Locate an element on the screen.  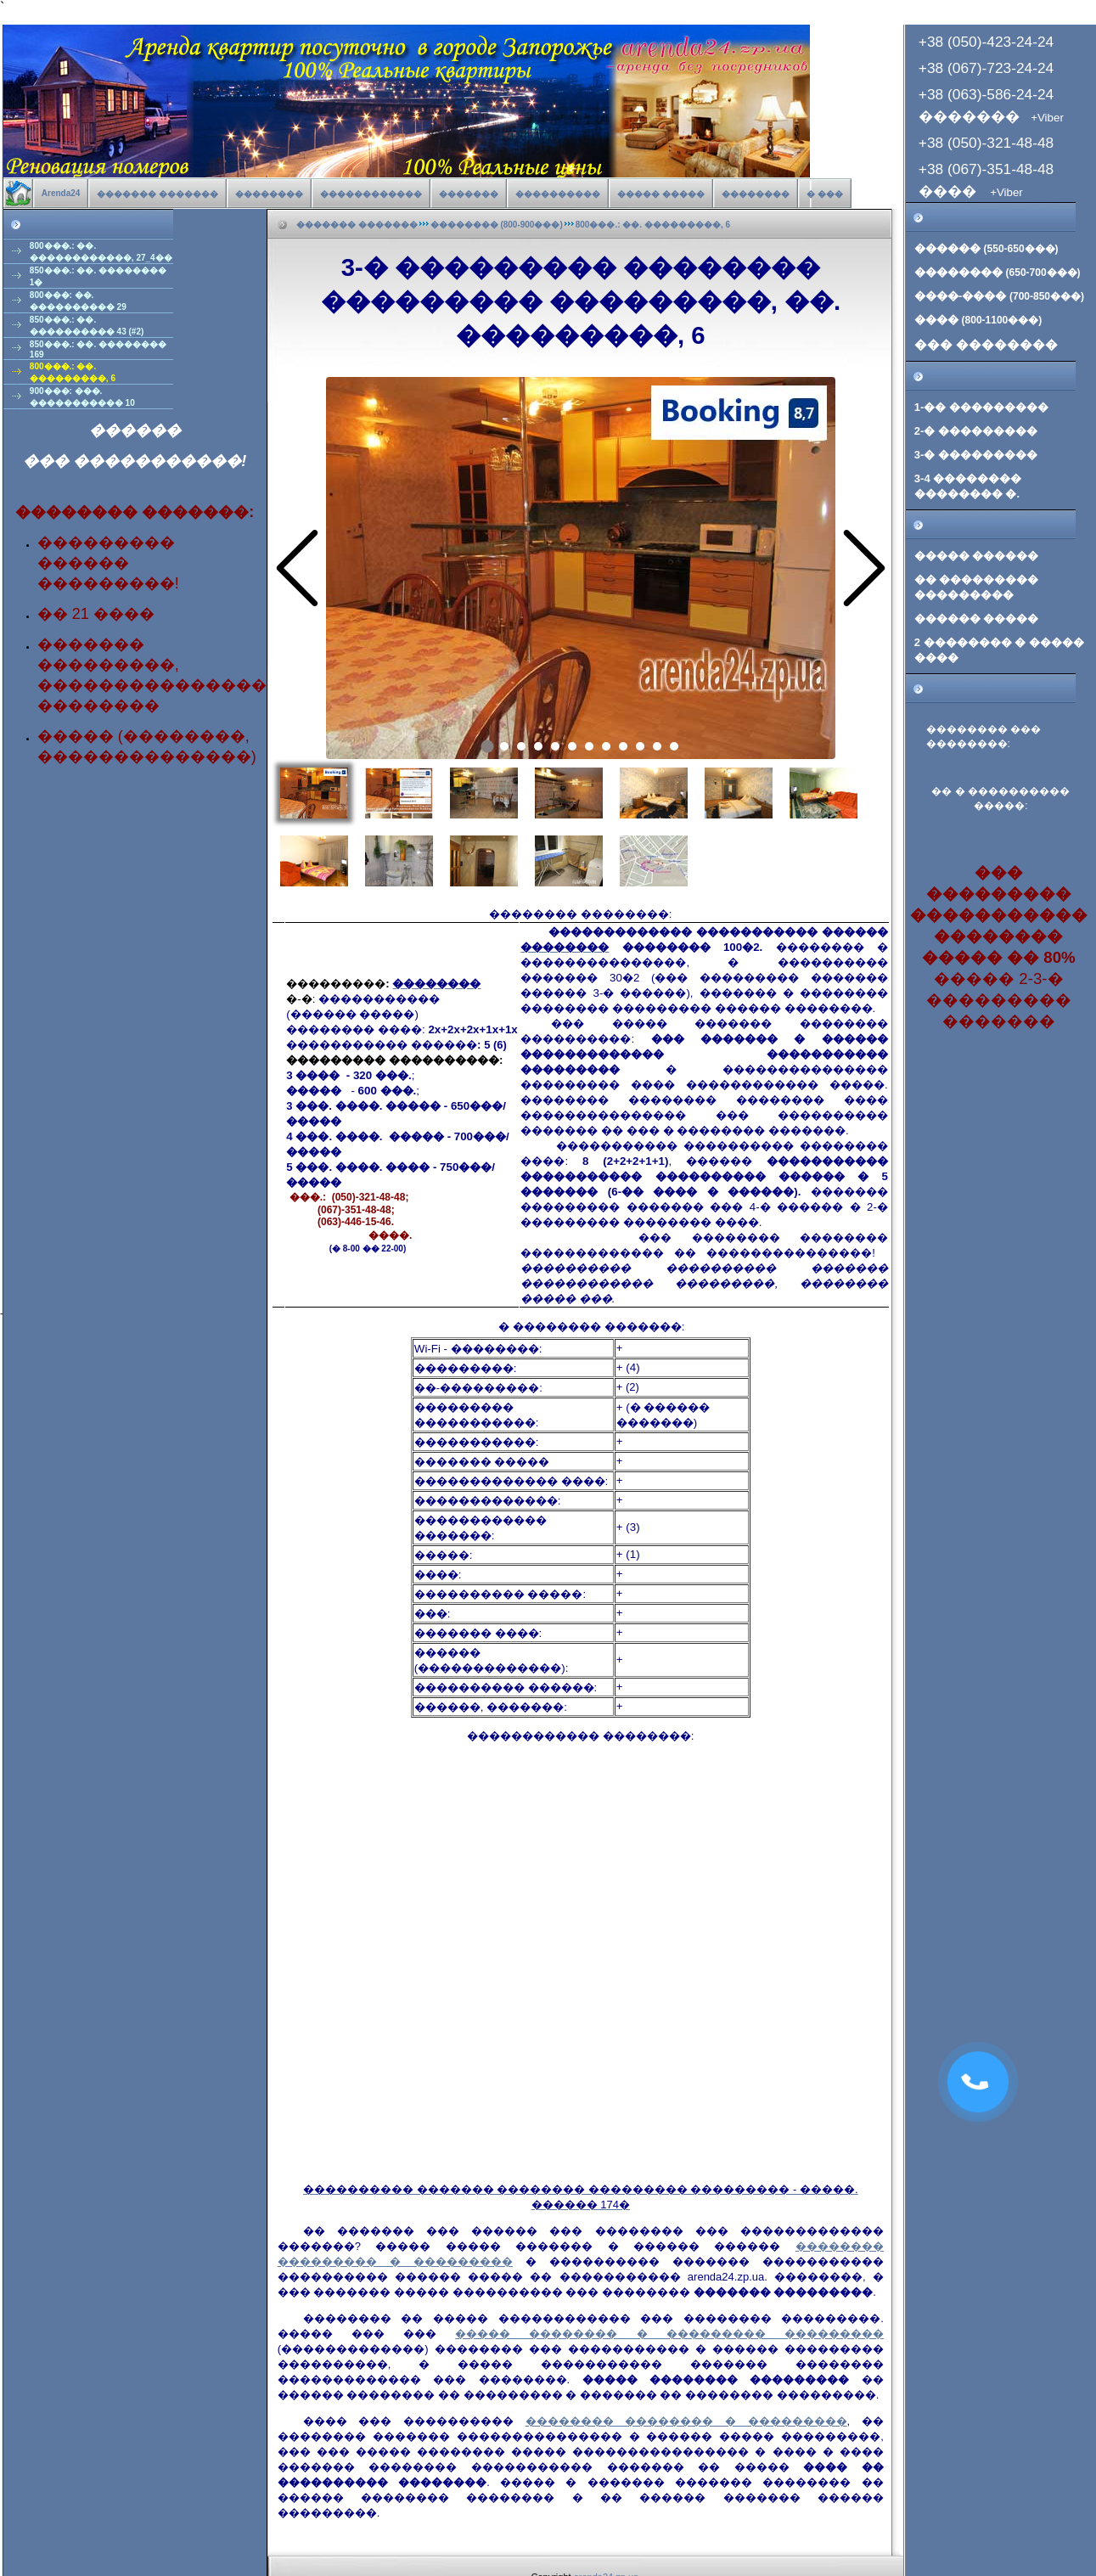
������������ is located at coordinates (371, 194).